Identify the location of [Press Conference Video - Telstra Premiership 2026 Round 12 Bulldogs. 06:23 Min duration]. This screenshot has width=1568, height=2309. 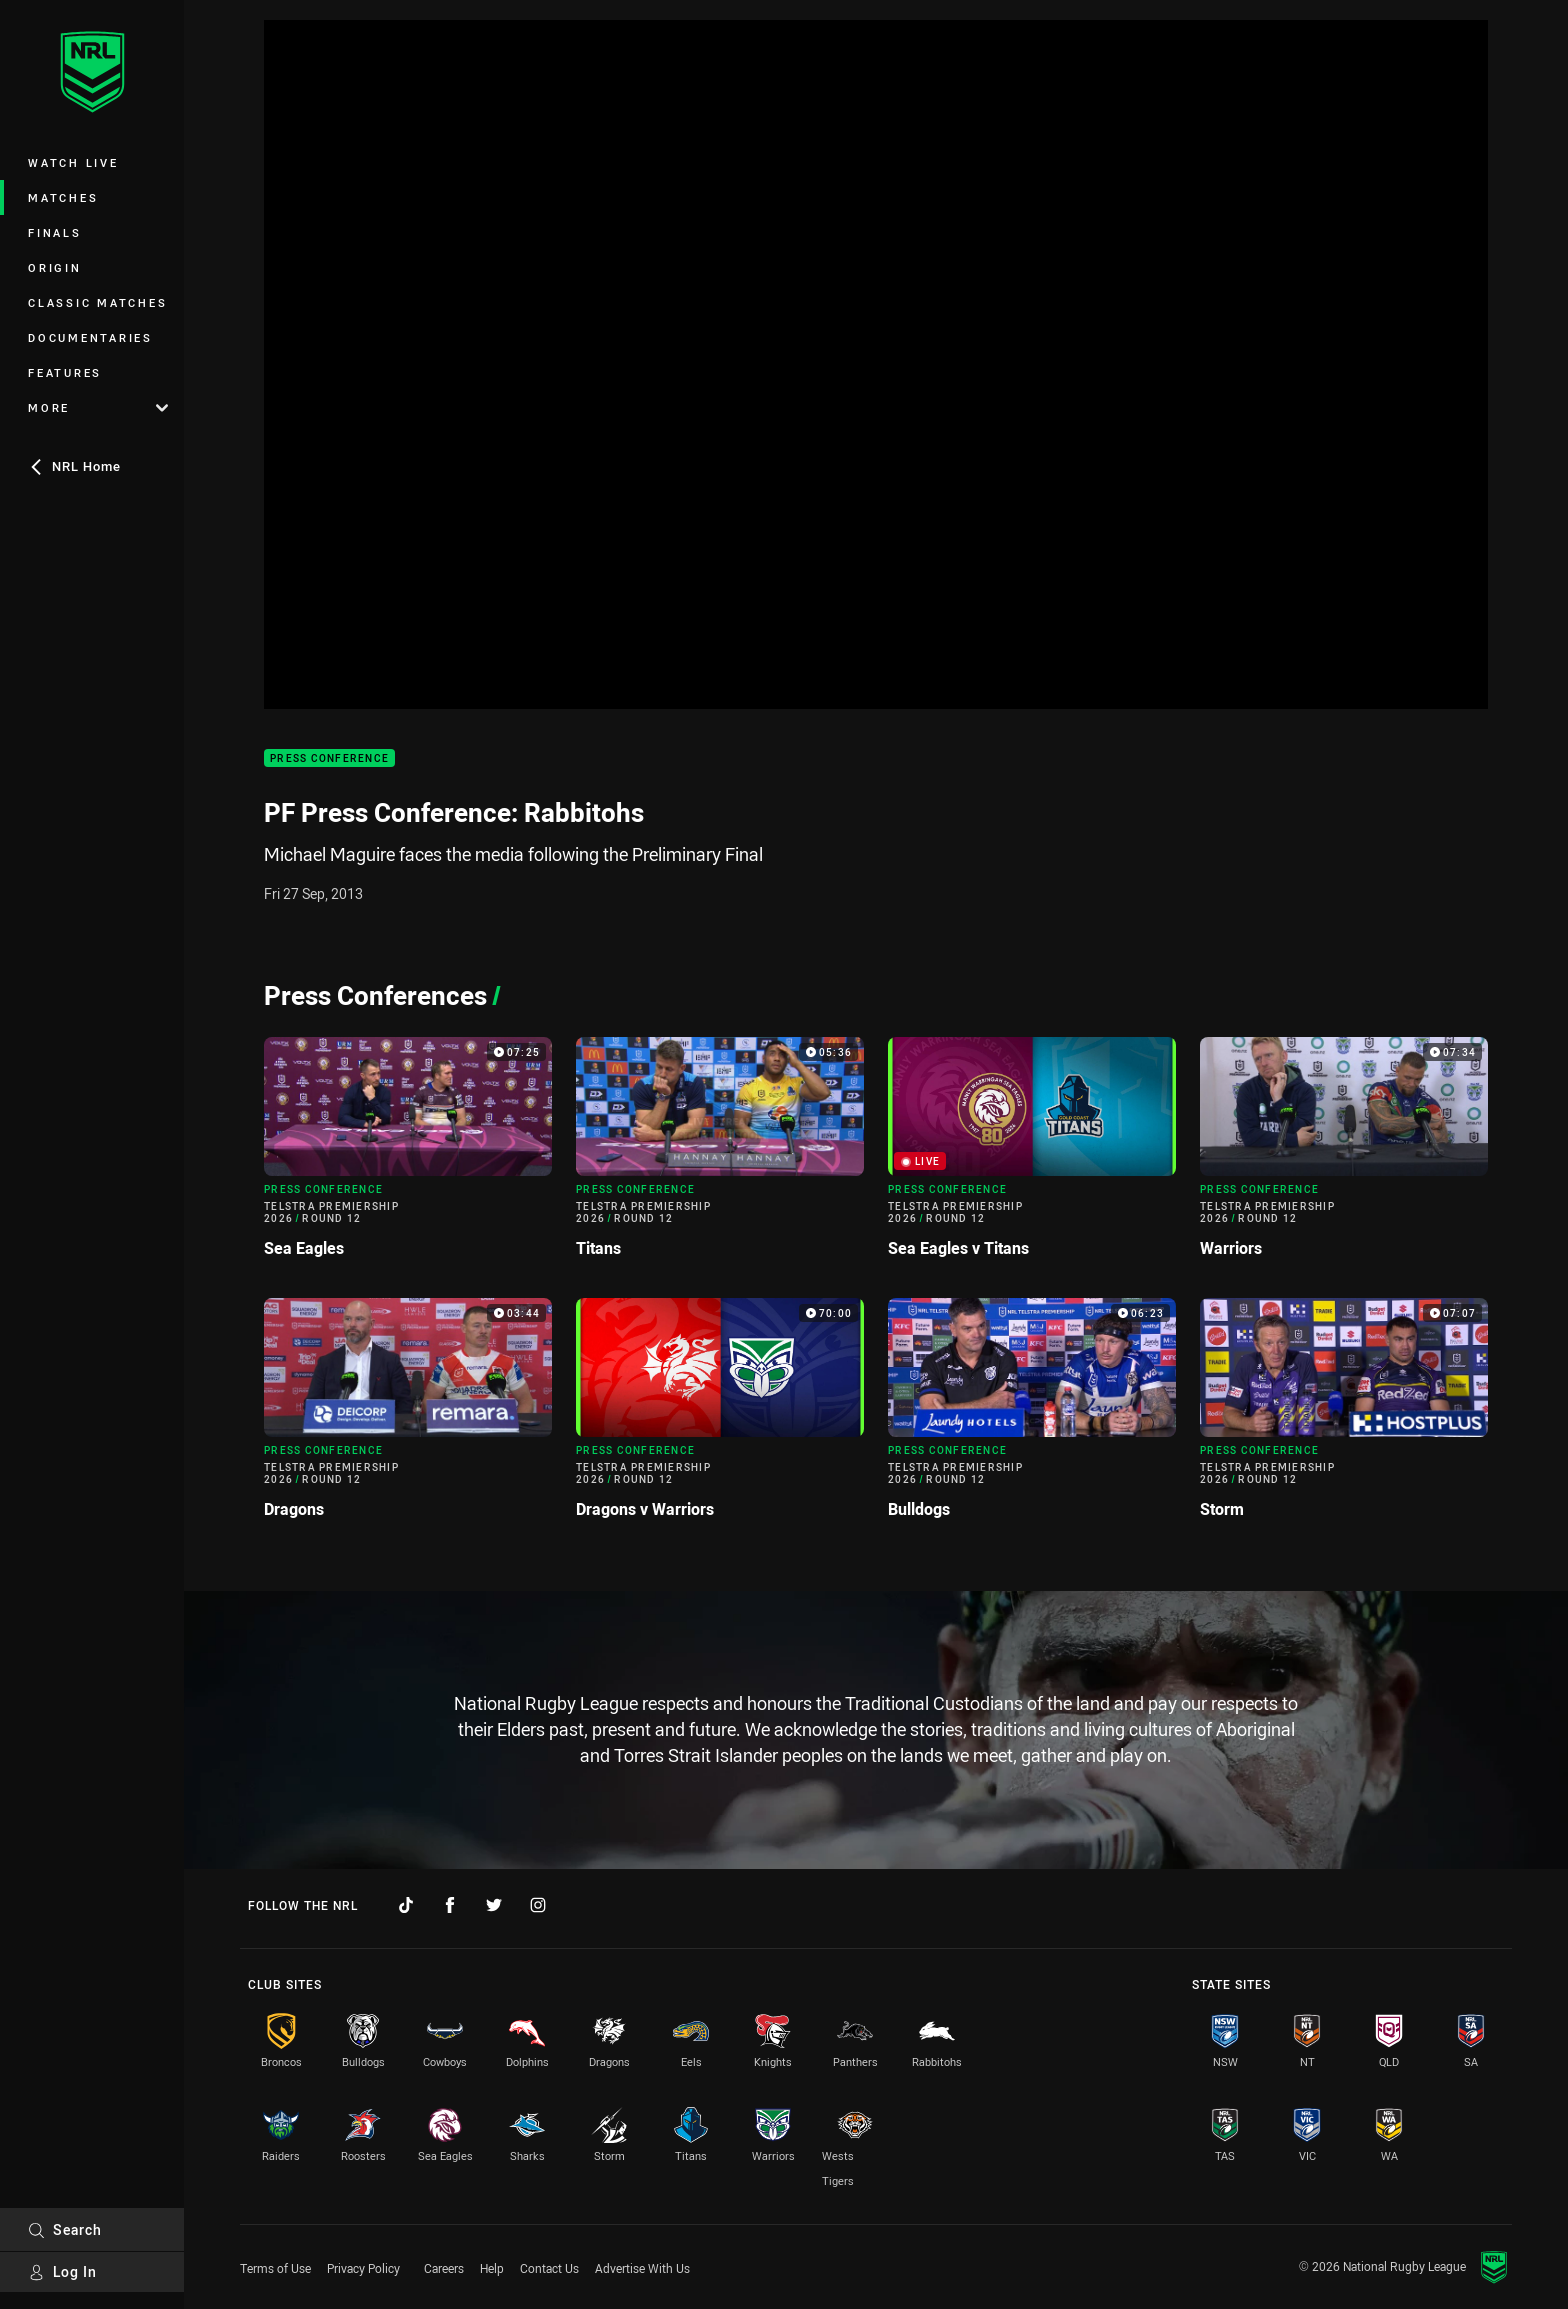
(1032, 1416).